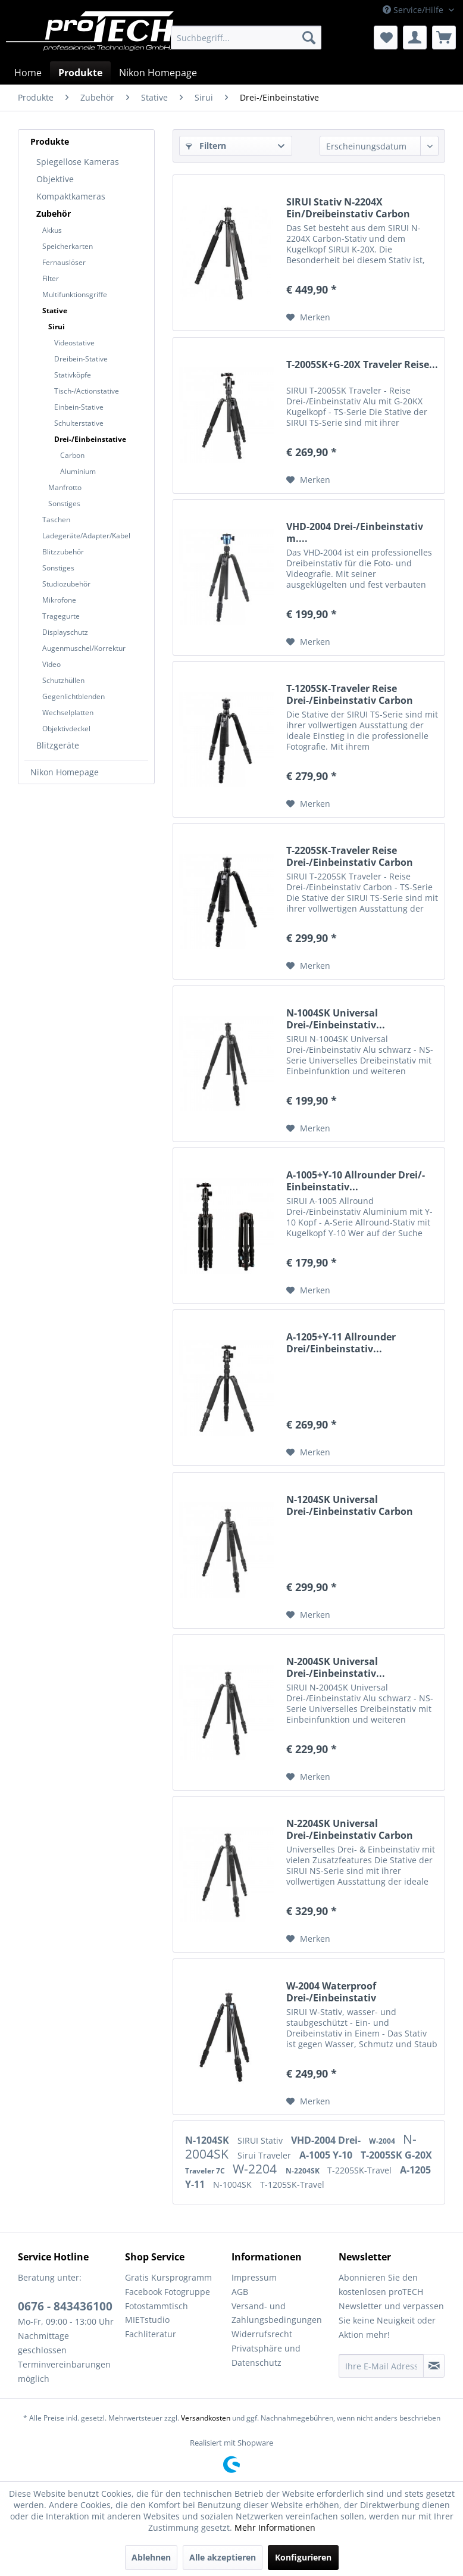  Describe the element at coordinates (67, 246) in the screenshot. I see `Speicherkarten` at that location.